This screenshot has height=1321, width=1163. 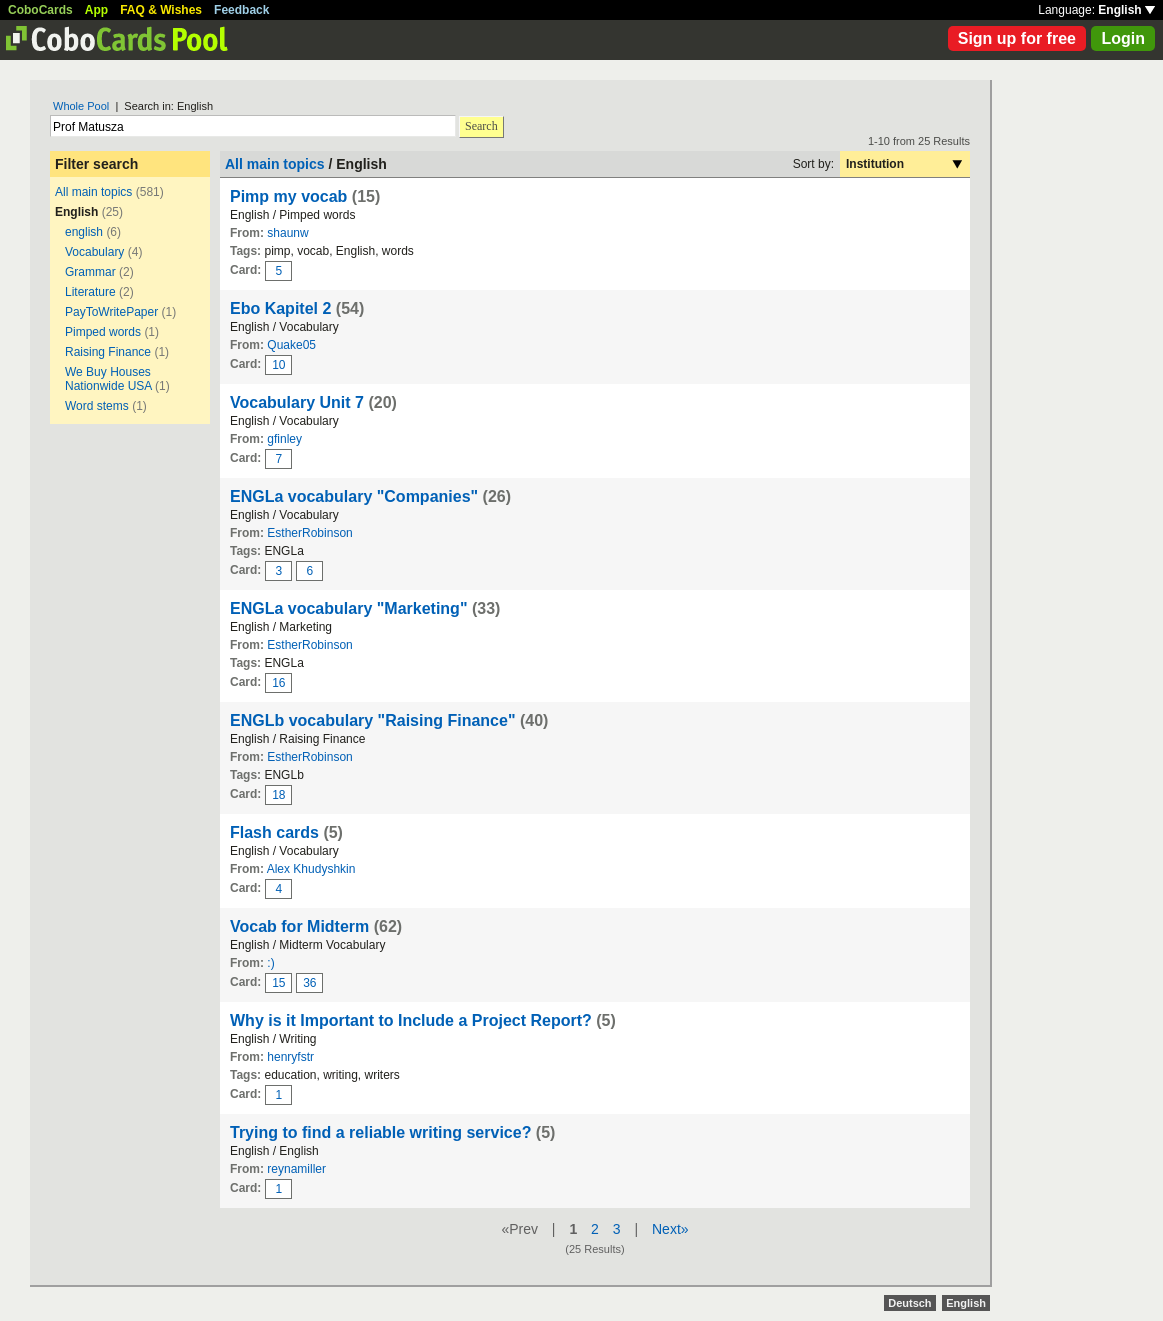 I want to click on Literature, so click(x=90, y=292).